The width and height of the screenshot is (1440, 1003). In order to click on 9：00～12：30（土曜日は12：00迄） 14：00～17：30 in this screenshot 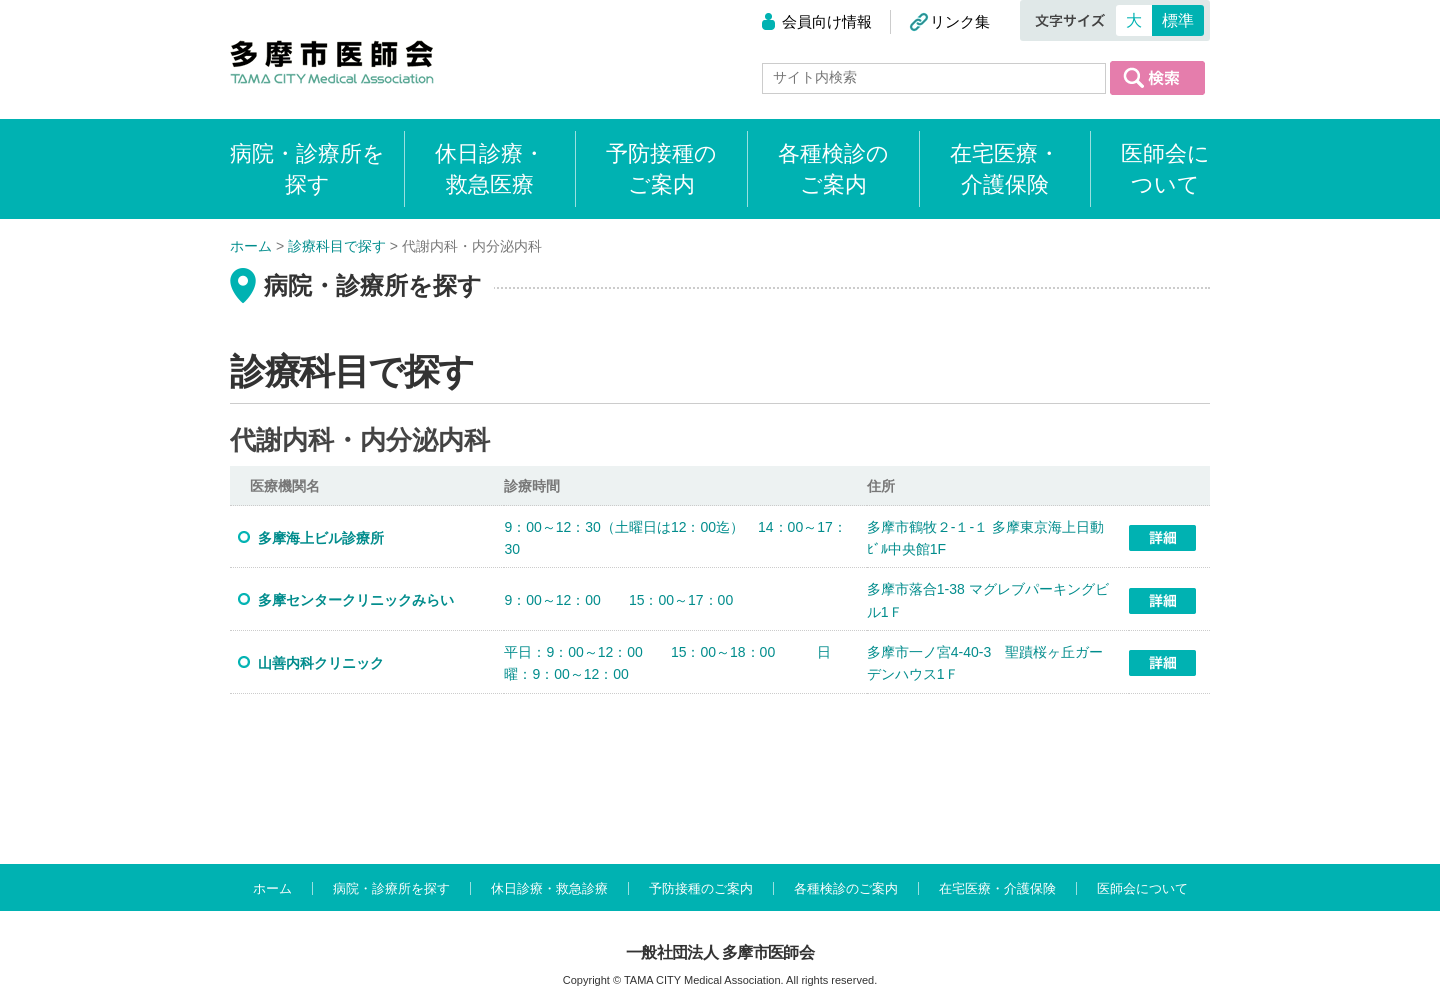, I will do `click(675, 538)`.